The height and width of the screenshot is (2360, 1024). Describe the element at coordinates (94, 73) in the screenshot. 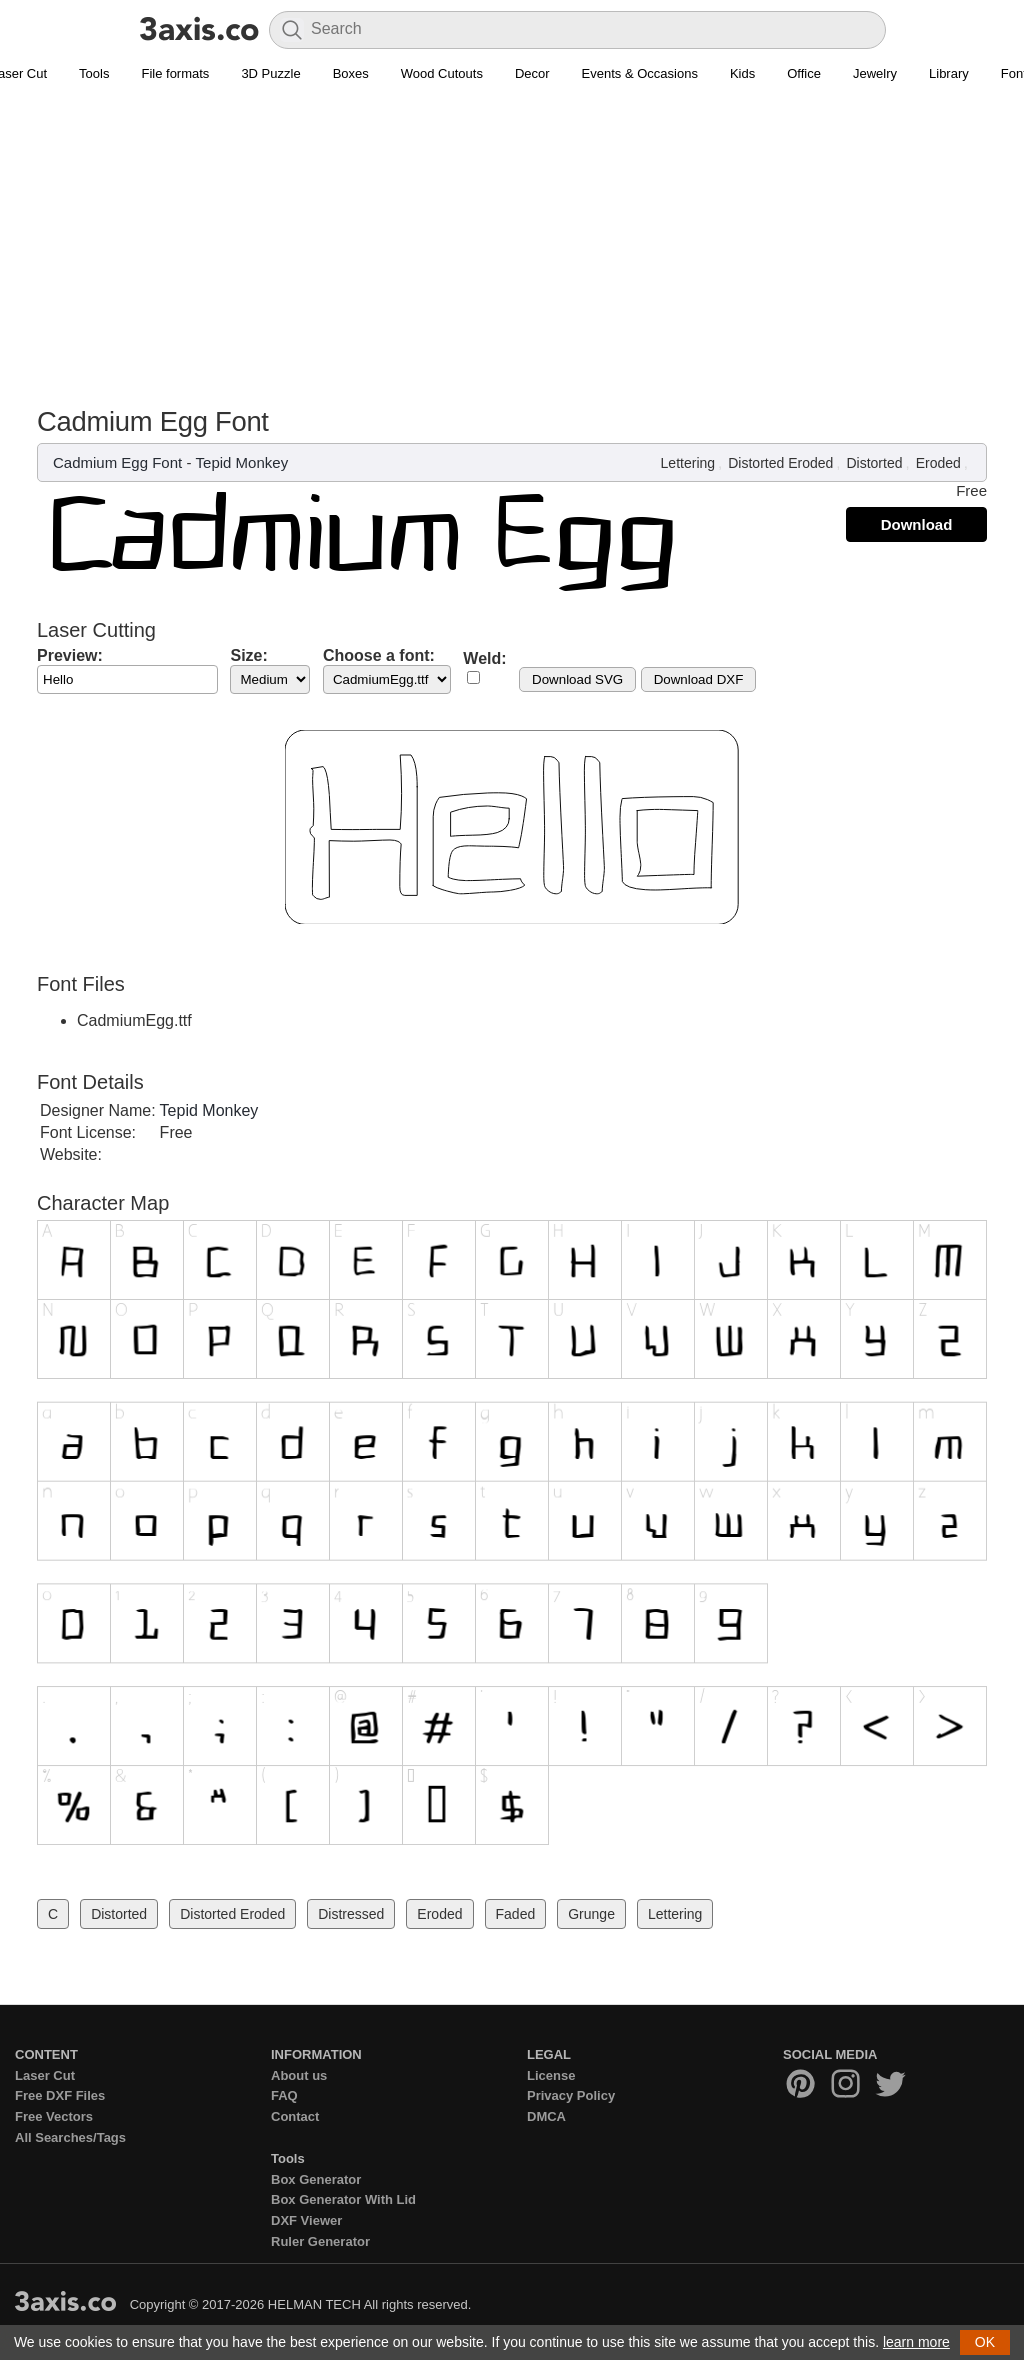

I see `Tools` at that location.